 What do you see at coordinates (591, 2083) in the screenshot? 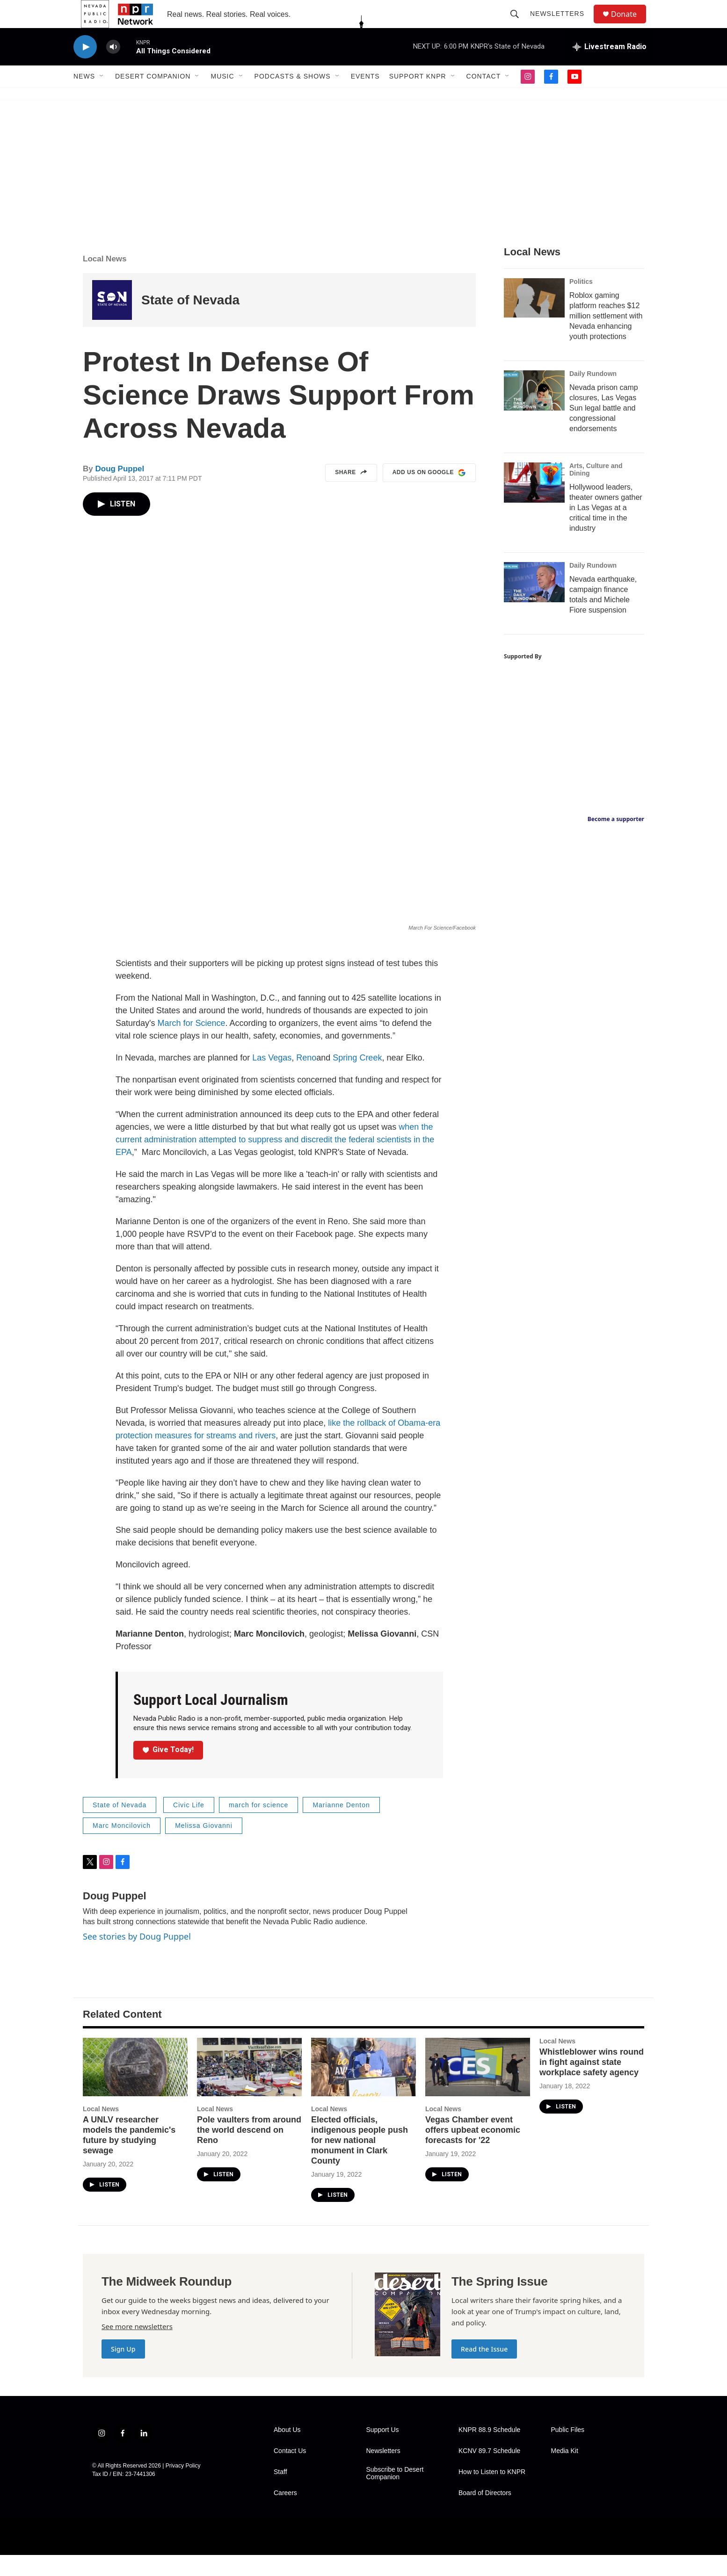
I see `Whistleblower wins round in fight against state workplace safety agency` at bounding box center [591, 2083].